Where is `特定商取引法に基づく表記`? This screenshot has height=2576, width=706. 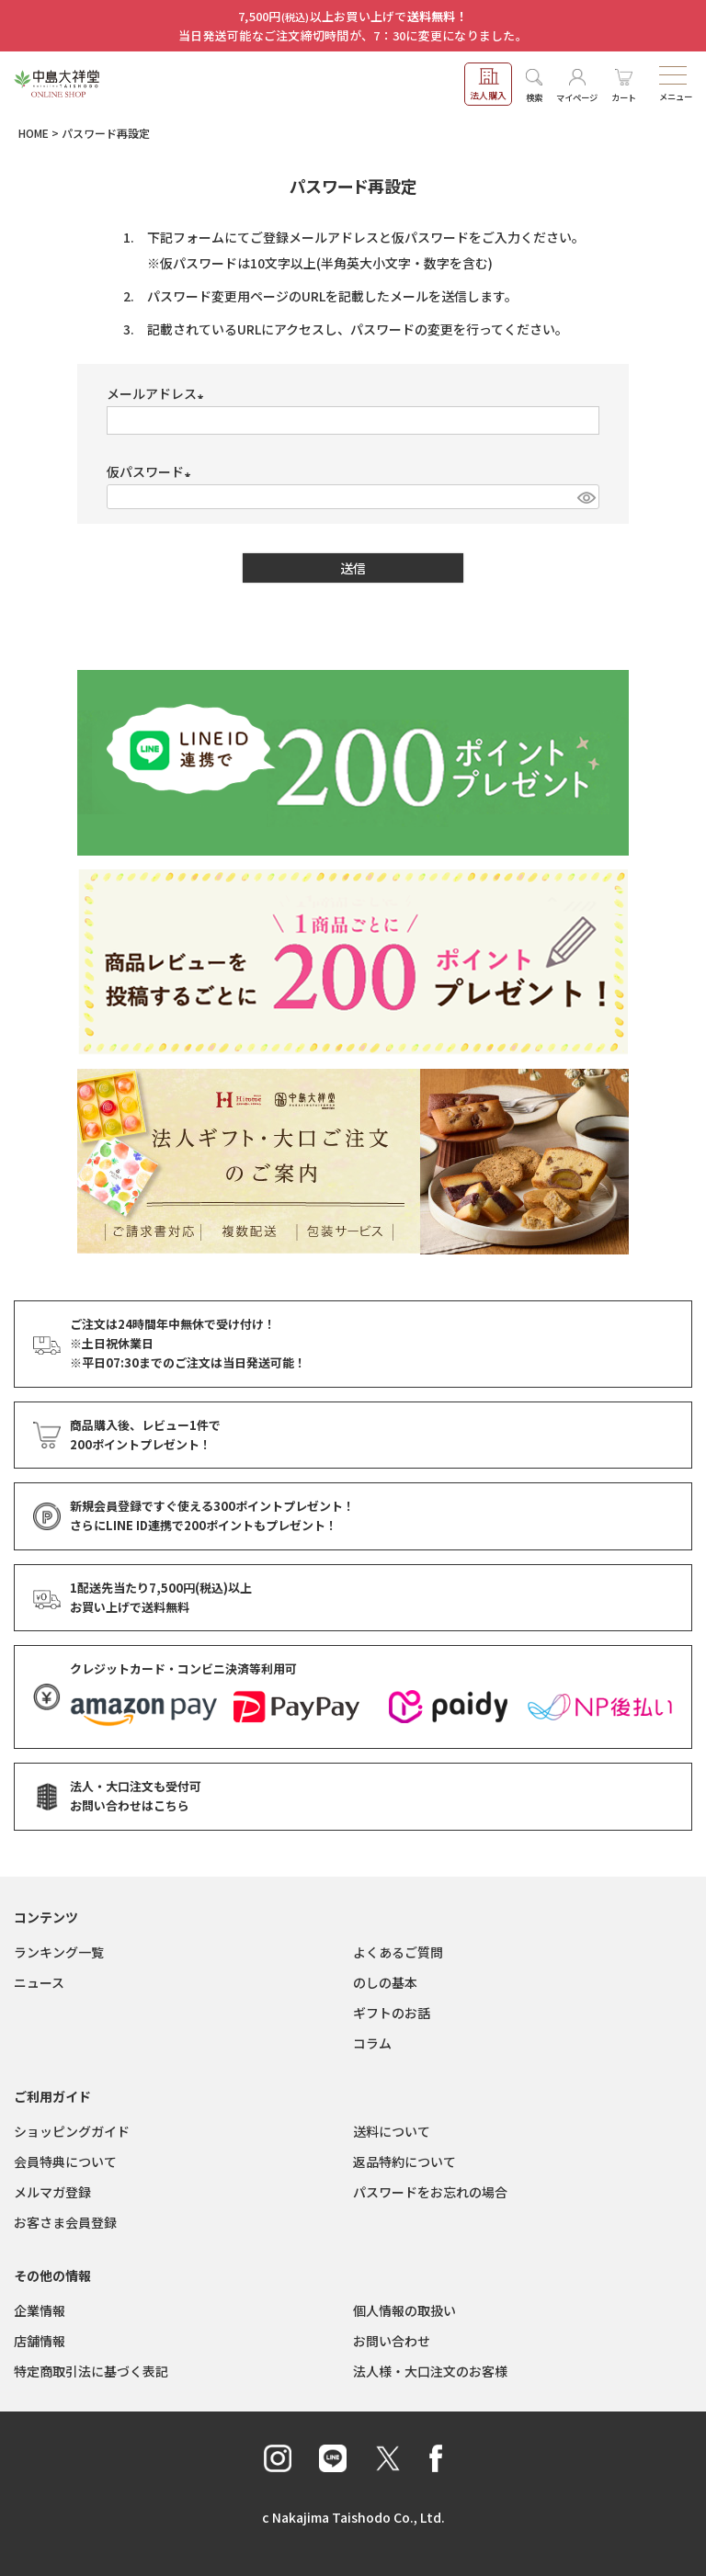
特定商取引法に基づく表記 is located at coordinates (91, 2371).